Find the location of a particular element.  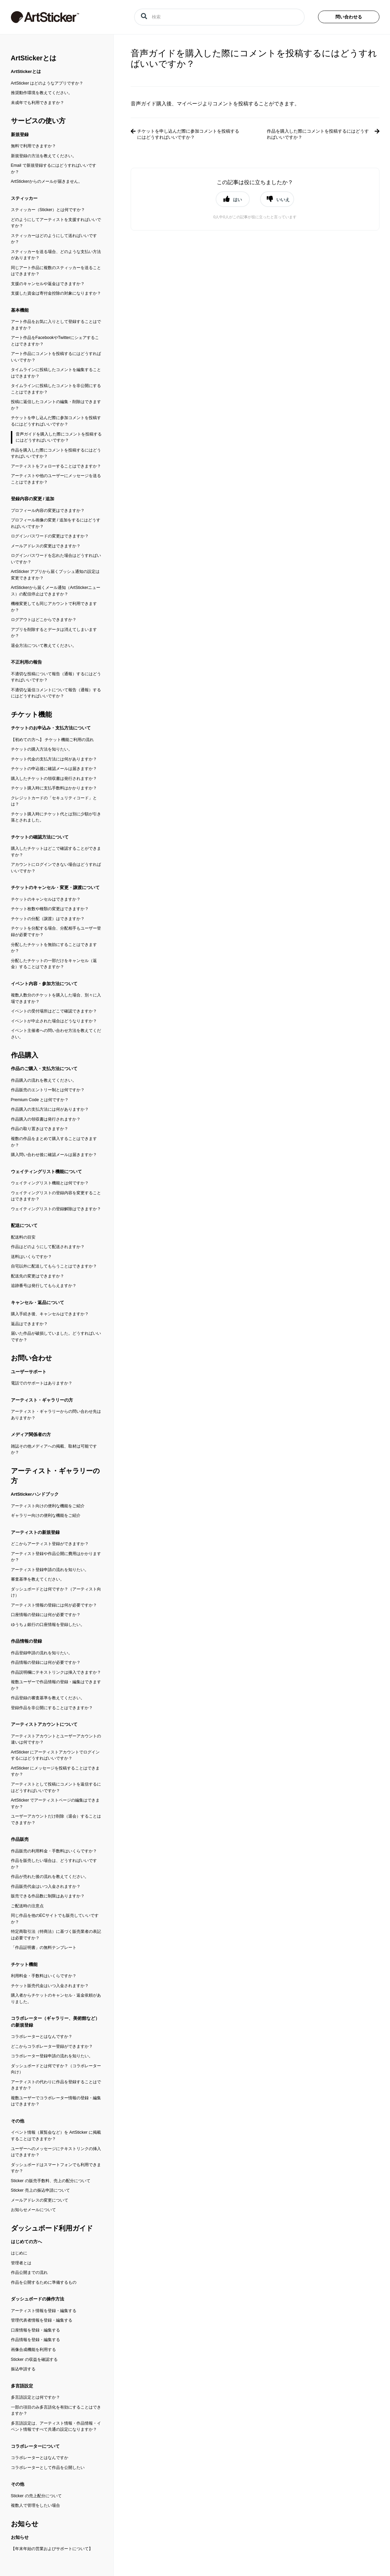

ダッシュボードとは何ですか？（コラボレーター向け） is located at coordinates (56, 2069).